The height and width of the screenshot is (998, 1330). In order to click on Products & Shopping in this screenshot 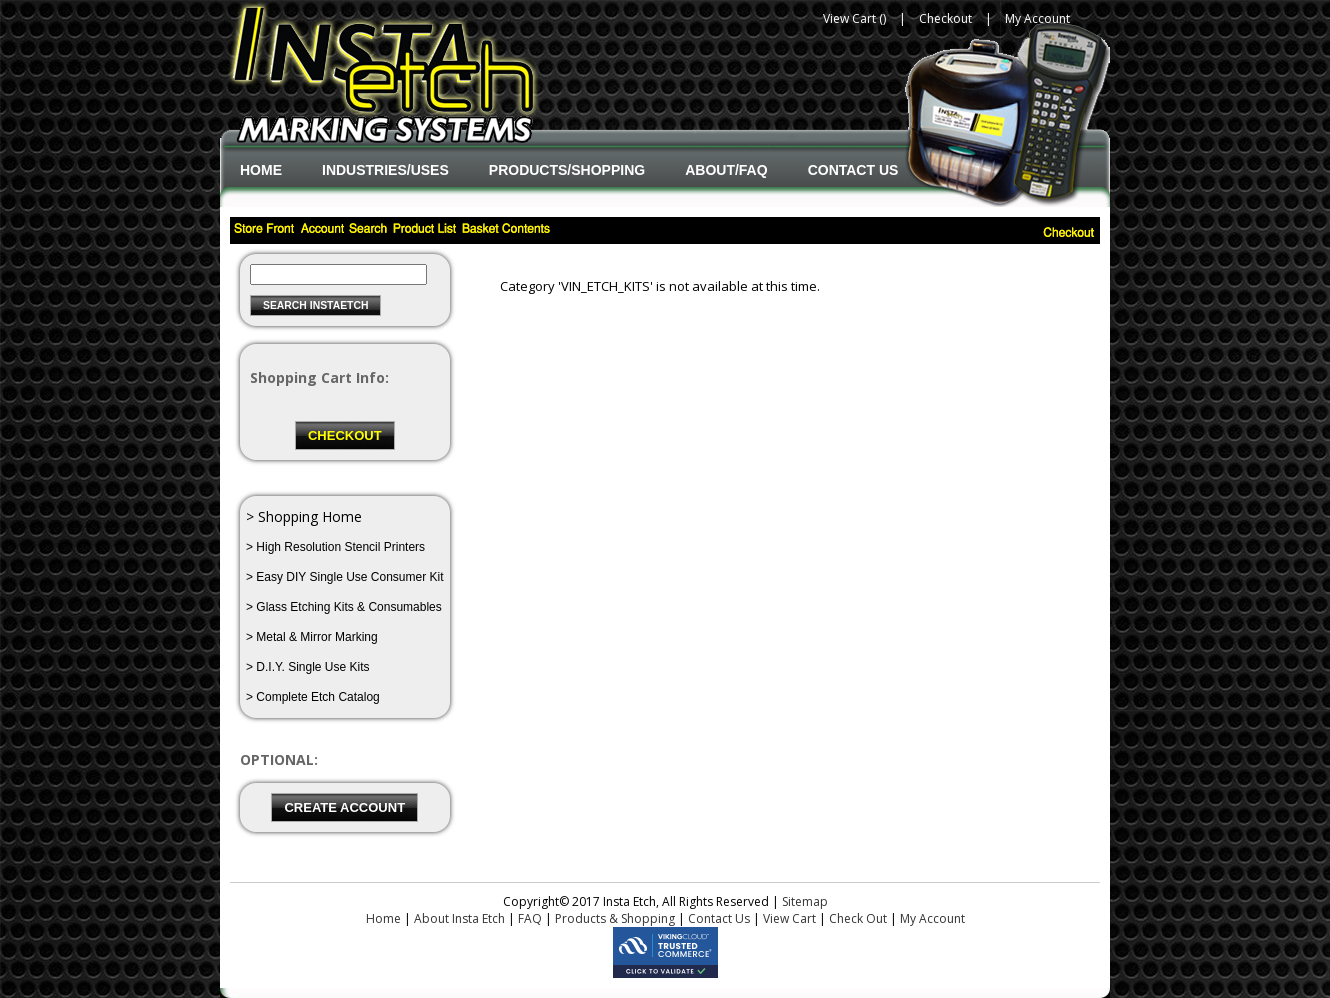, I will do `click(615, 918)`.